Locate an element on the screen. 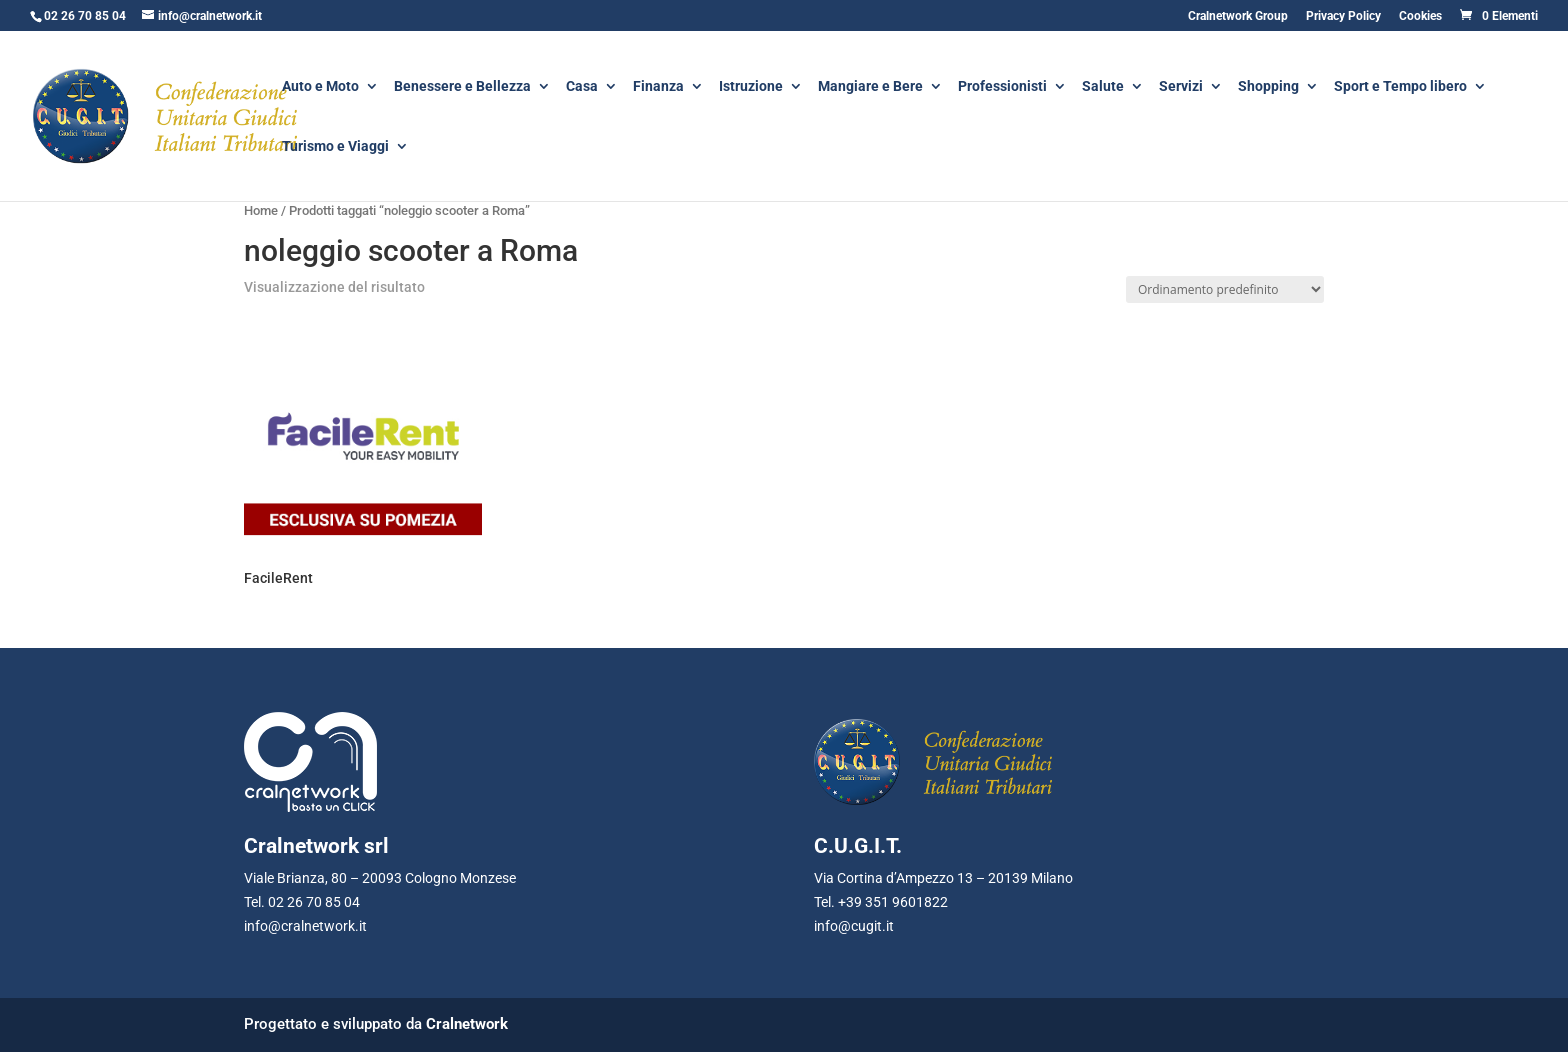 Image resolution: width=1568 pixels, height=1052 pixels. Turismo e Viaggi is located at coordinates (335, 147).